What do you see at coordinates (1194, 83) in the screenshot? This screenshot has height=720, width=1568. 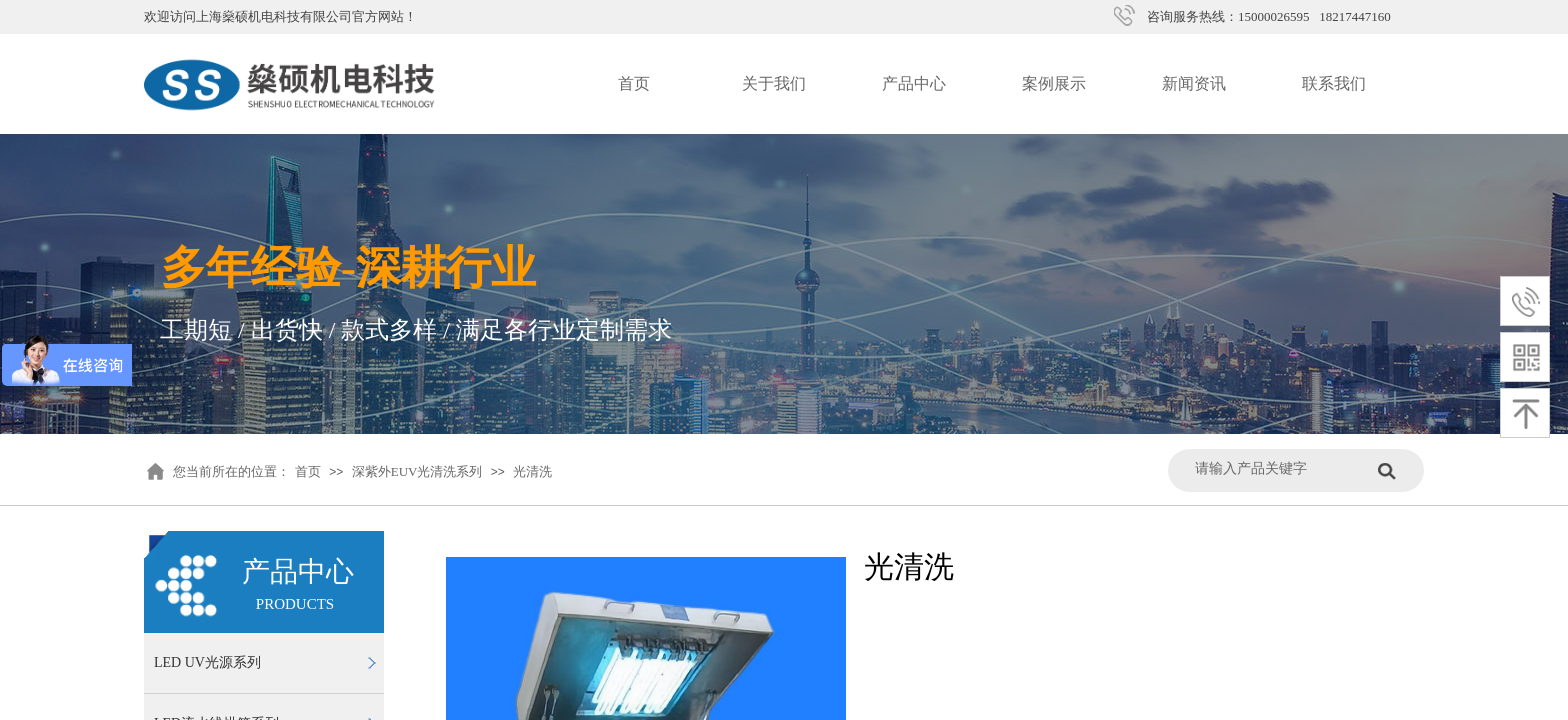 I see `新闻资讯` at bounding box center [1194, 83].